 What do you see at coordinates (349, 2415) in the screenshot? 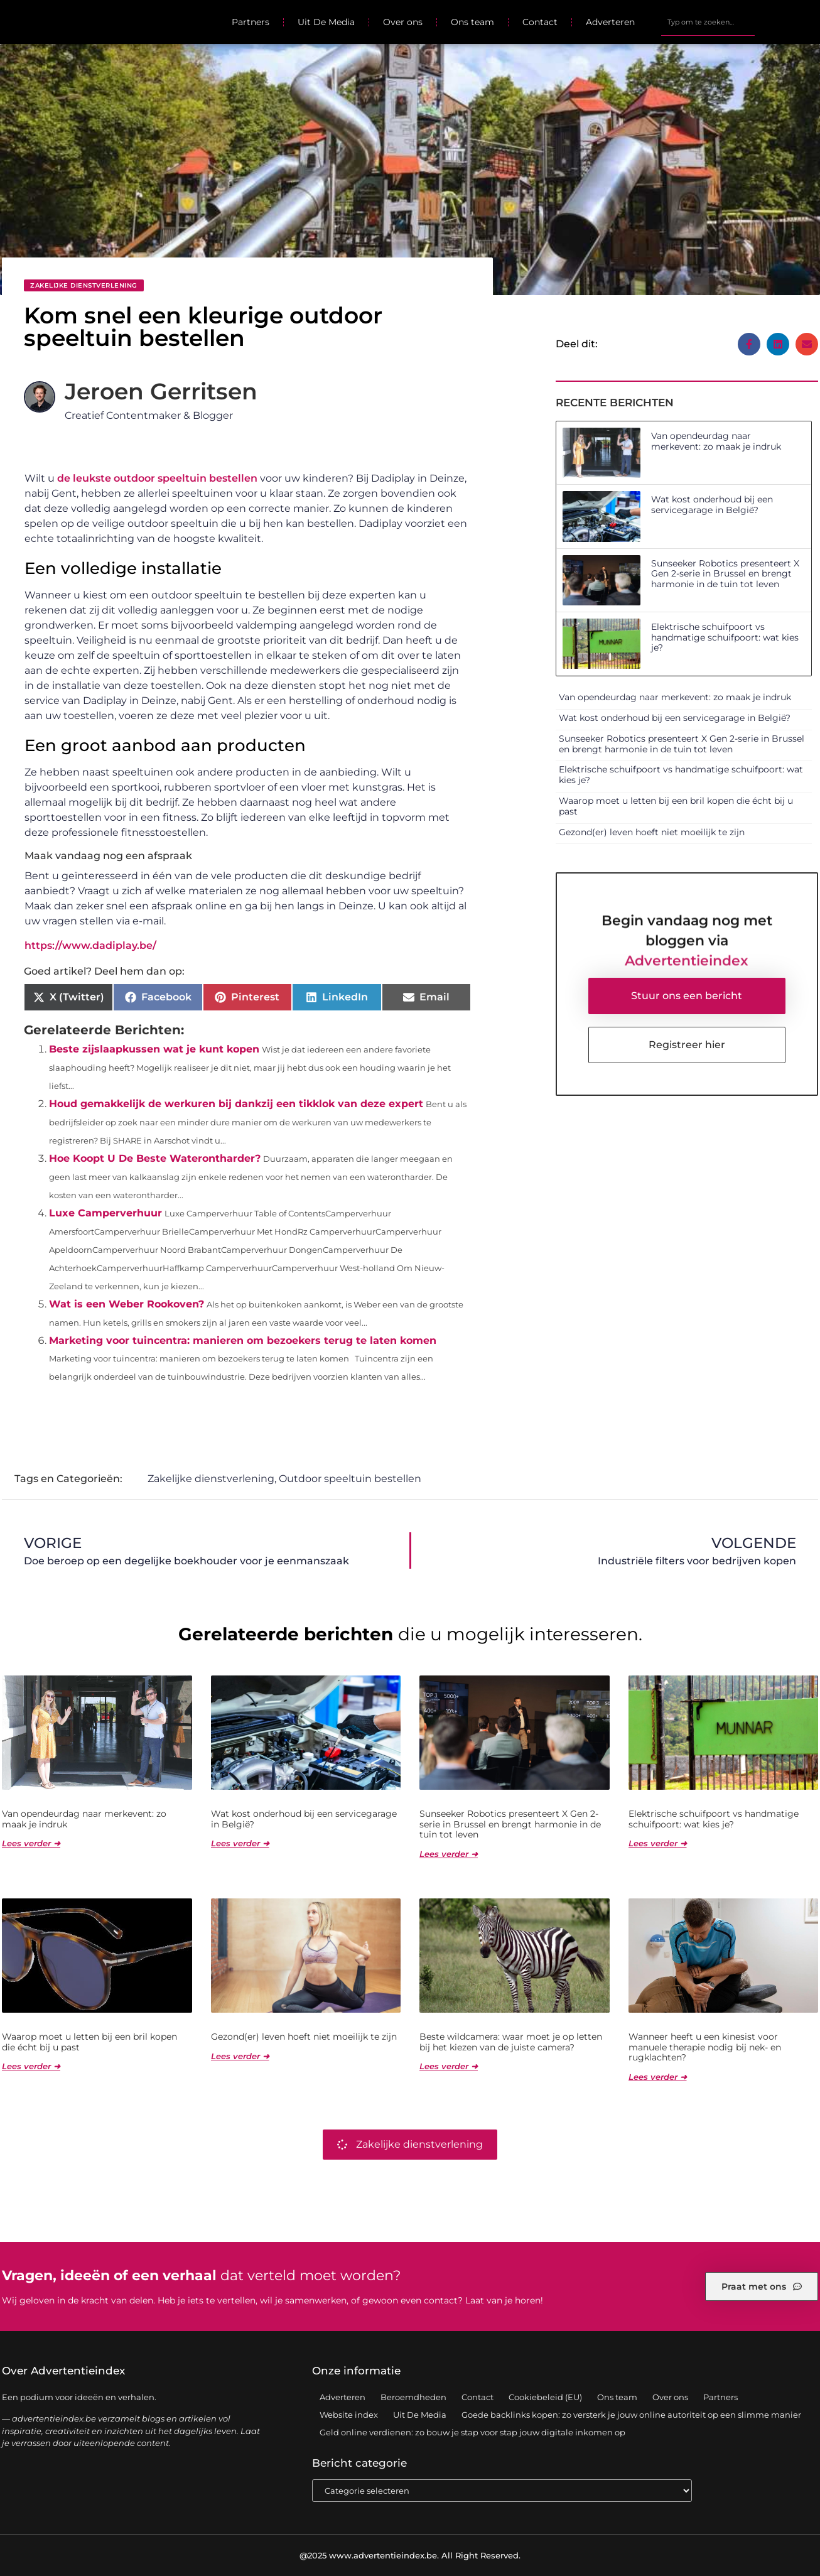
I see `Website index` at bounding box center [349, 2415].